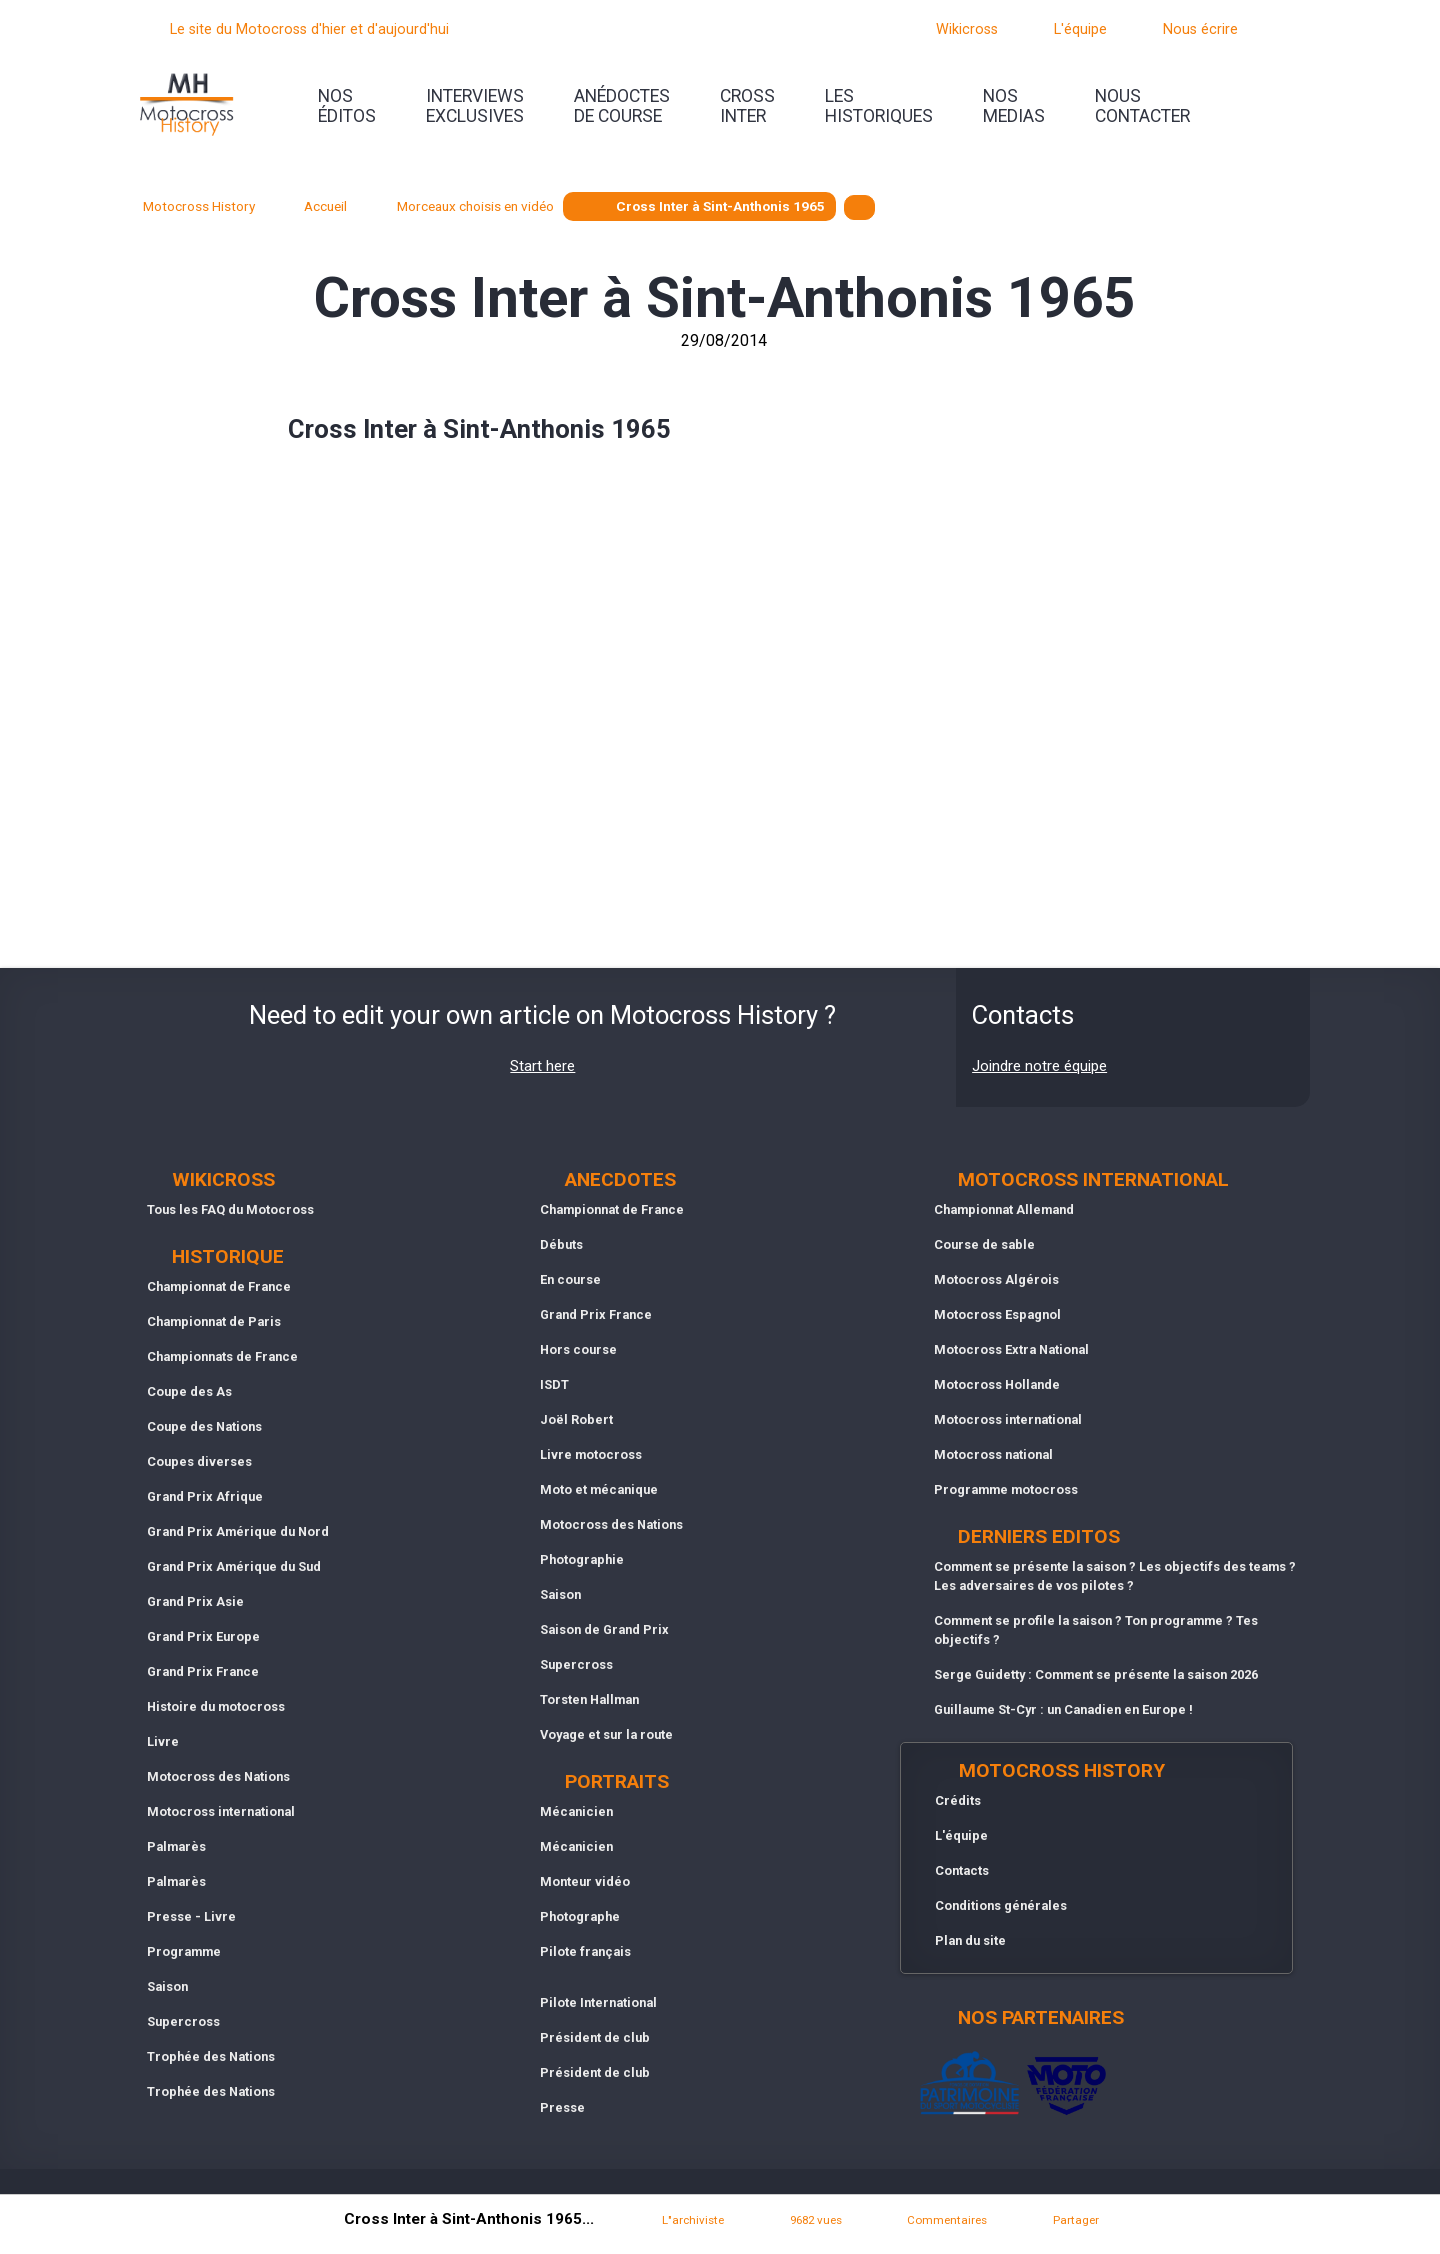  I want to click on Course de sable, so click(984, 1244).